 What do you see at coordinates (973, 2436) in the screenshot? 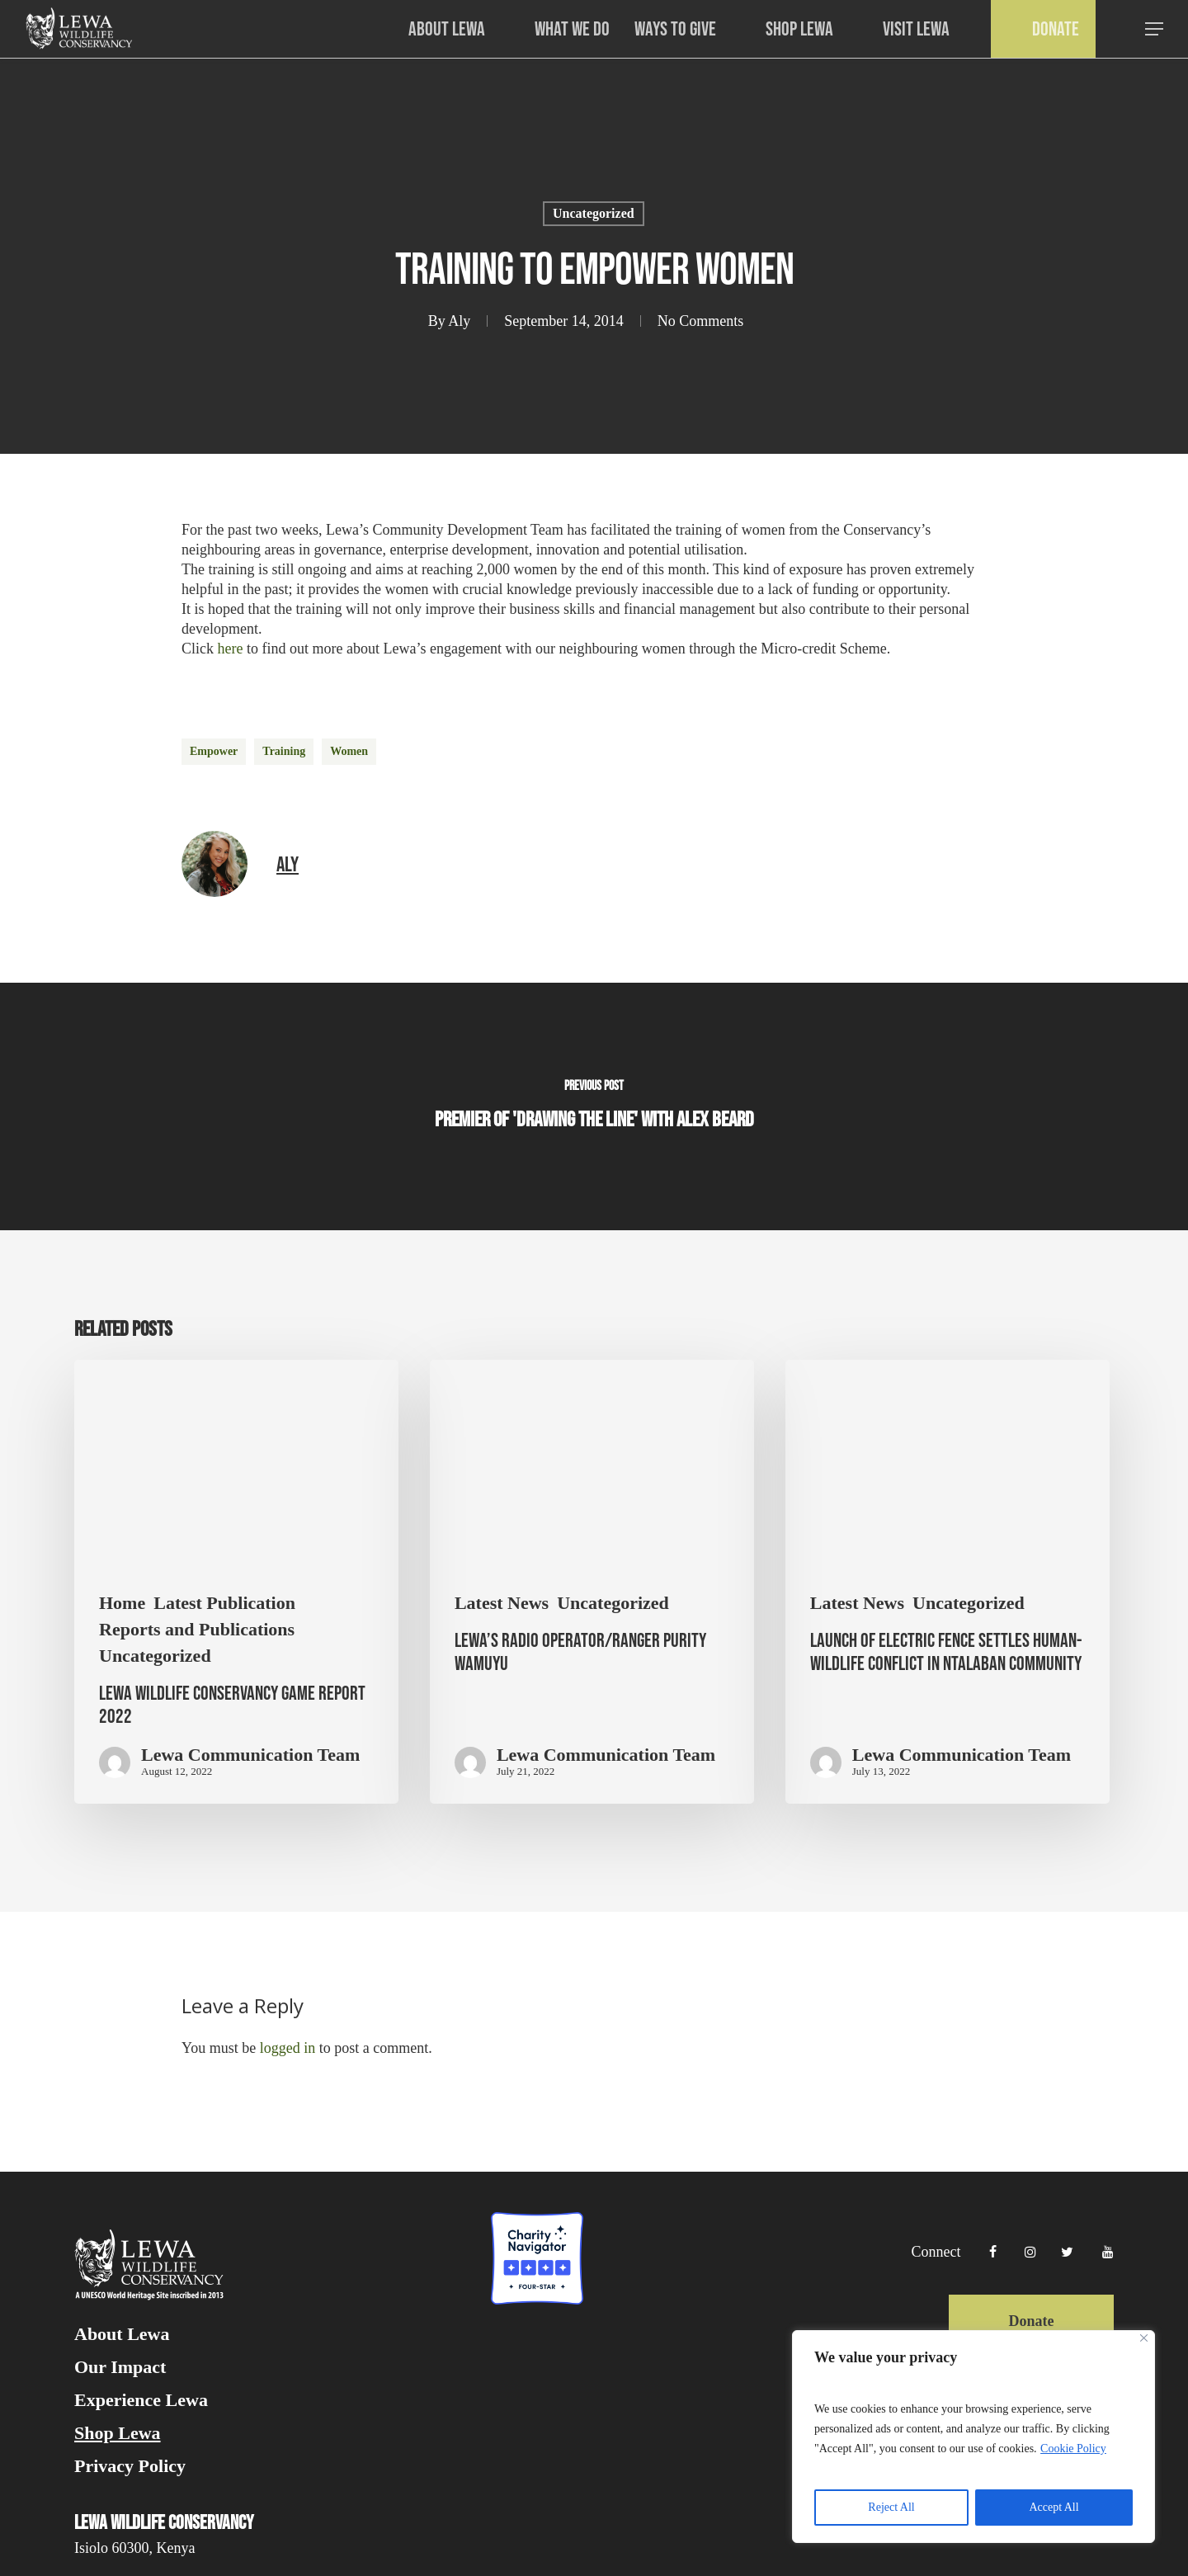
I see `[region]` at bounding box center [973, 2436].